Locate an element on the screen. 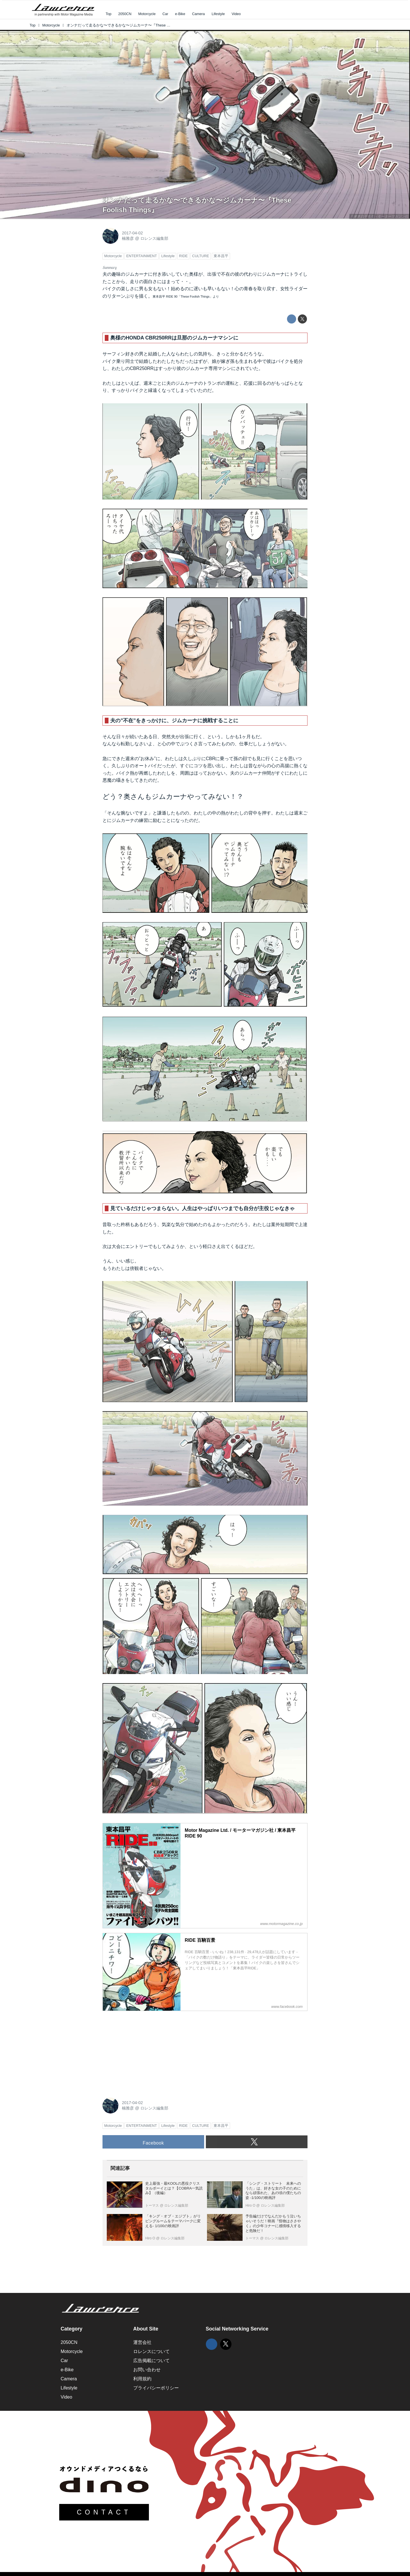 This screenshot has width=410, height=2576. 2017-04-02 is located at coordinates (132, 233).